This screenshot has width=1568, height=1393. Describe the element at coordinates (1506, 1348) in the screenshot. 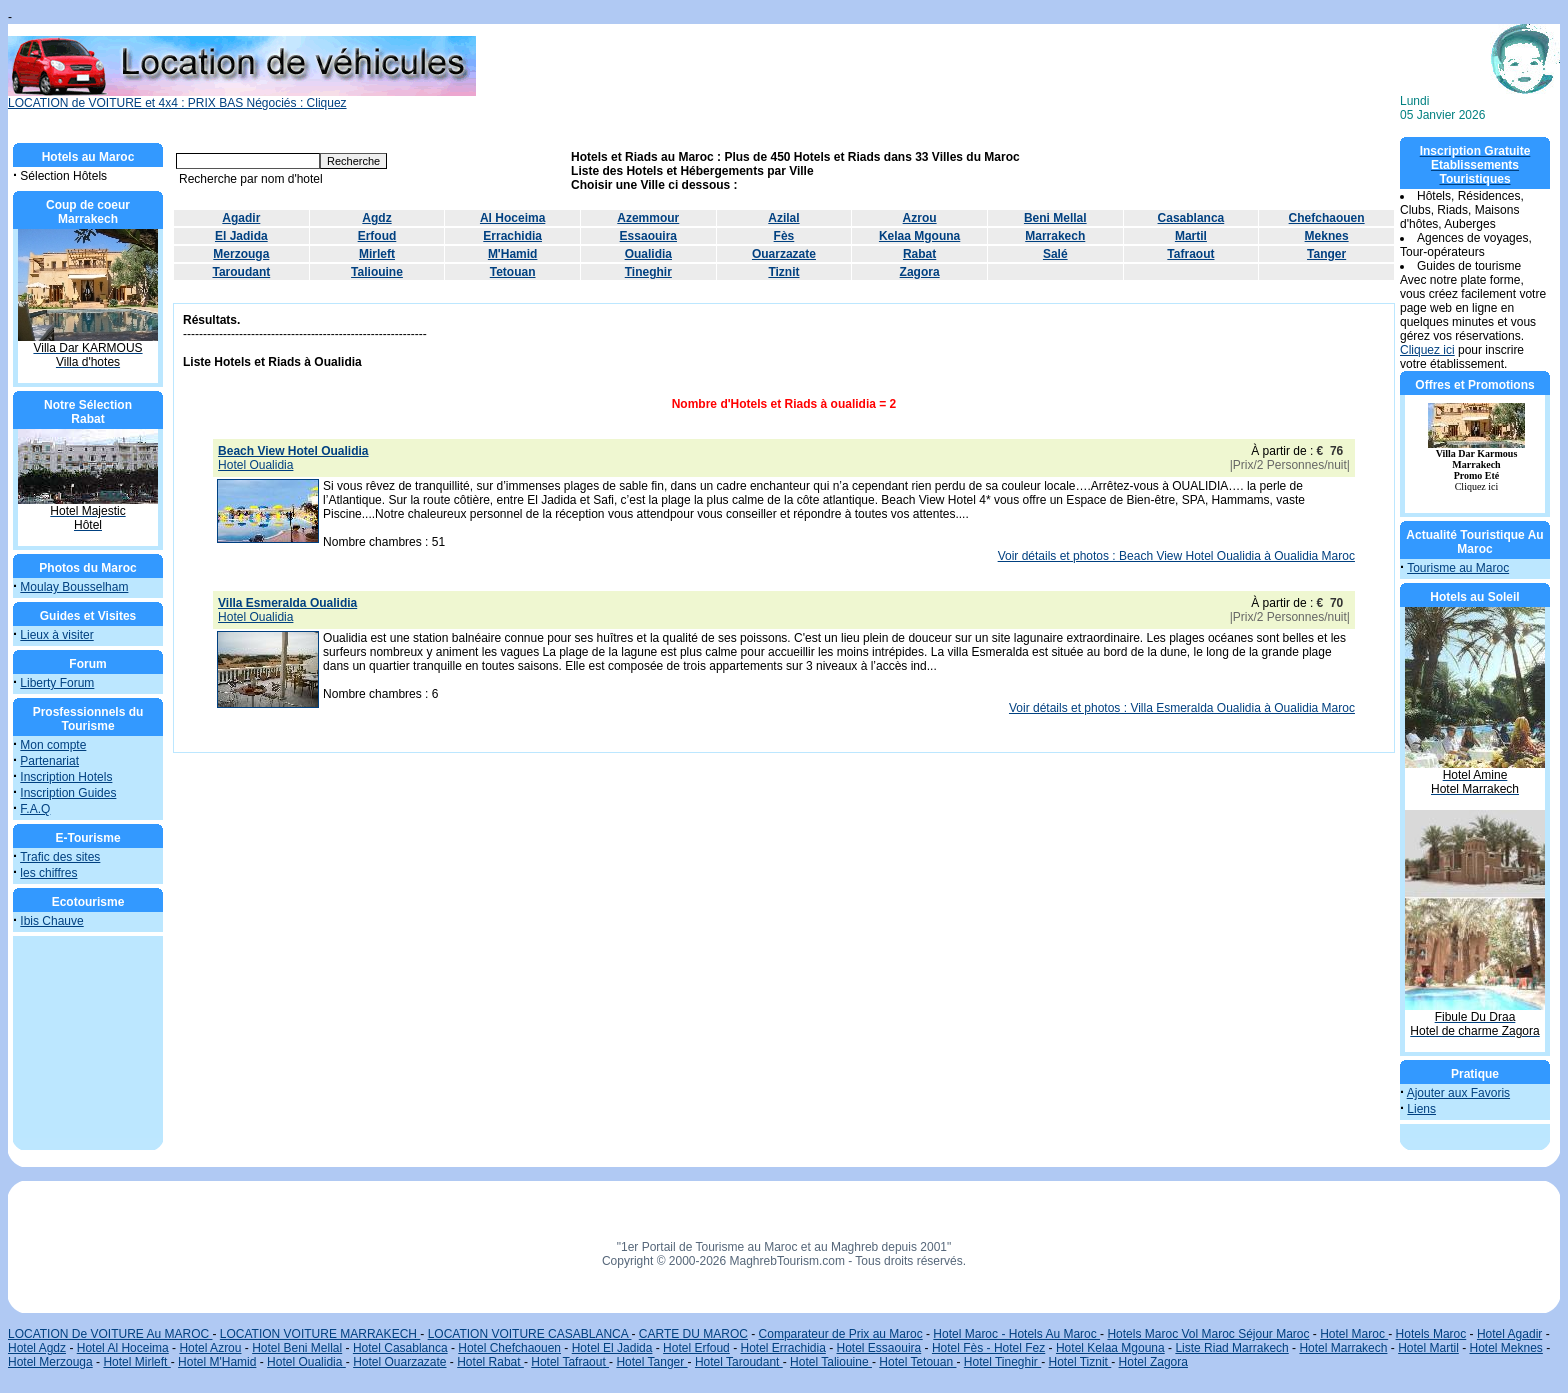

I see `Hotel Meknes` at that location.